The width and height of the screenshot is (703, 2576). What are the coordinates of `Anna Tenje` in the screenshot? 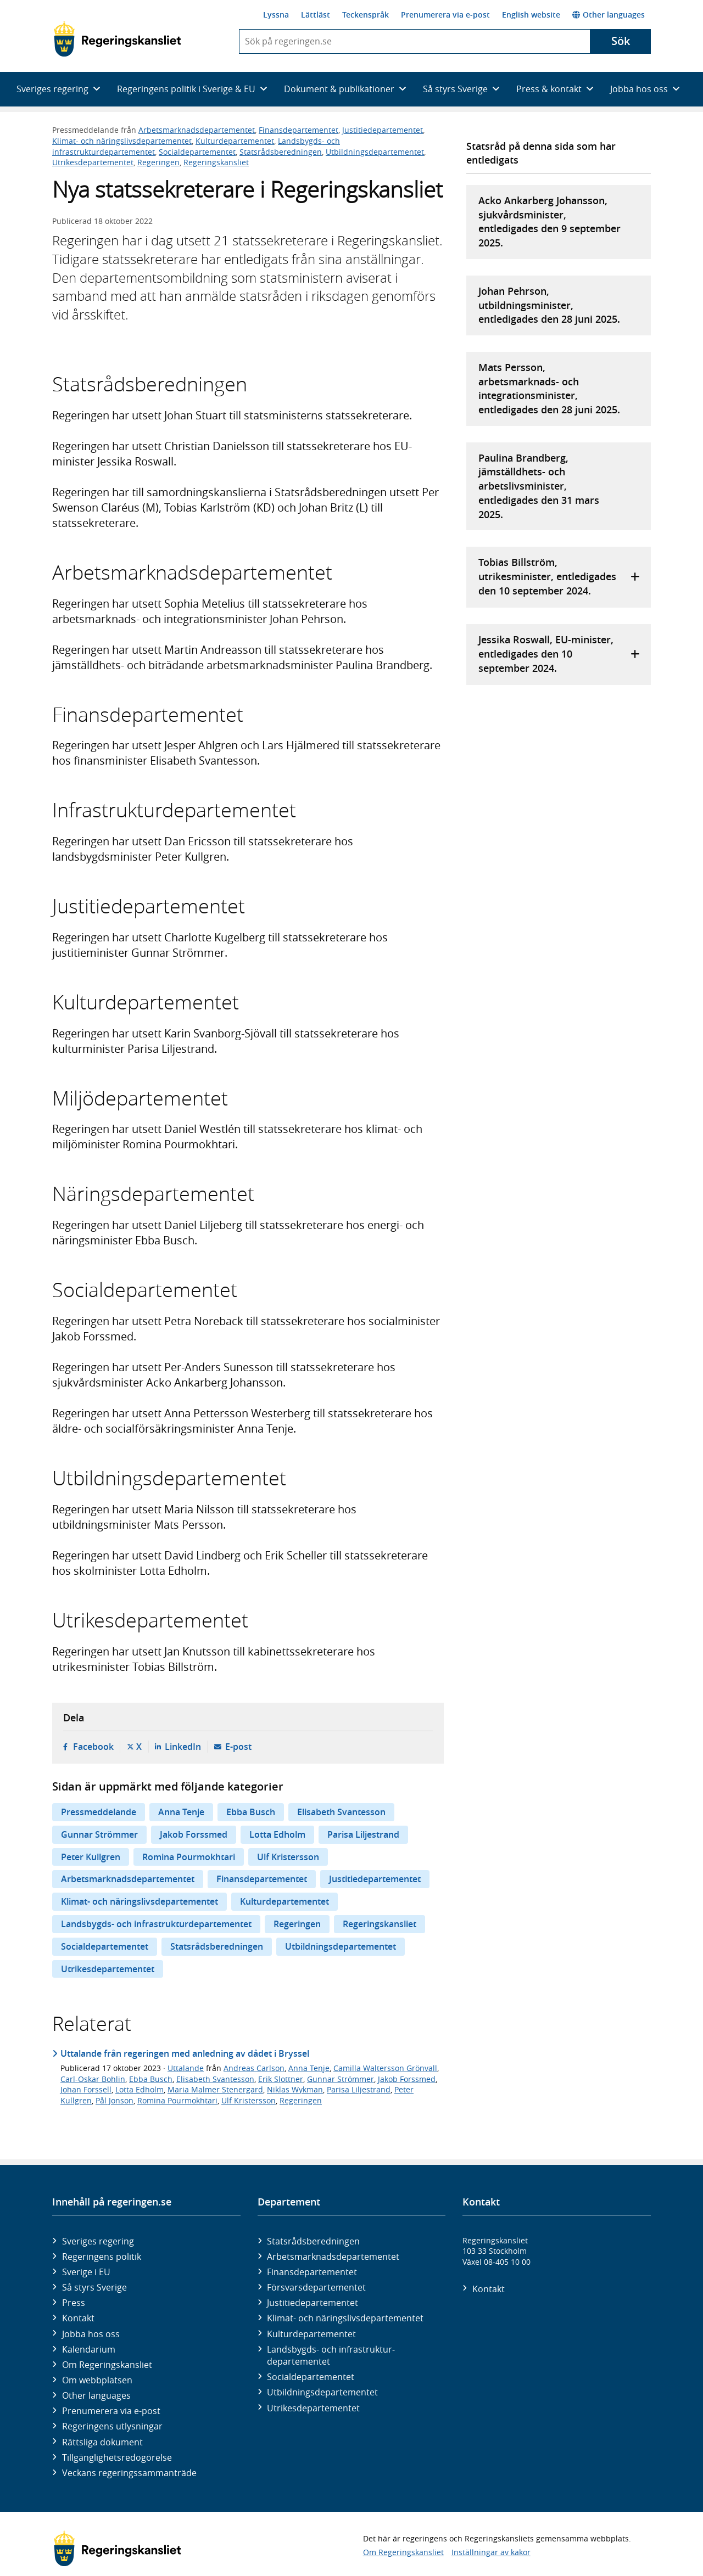 It's located at (181, 1812).